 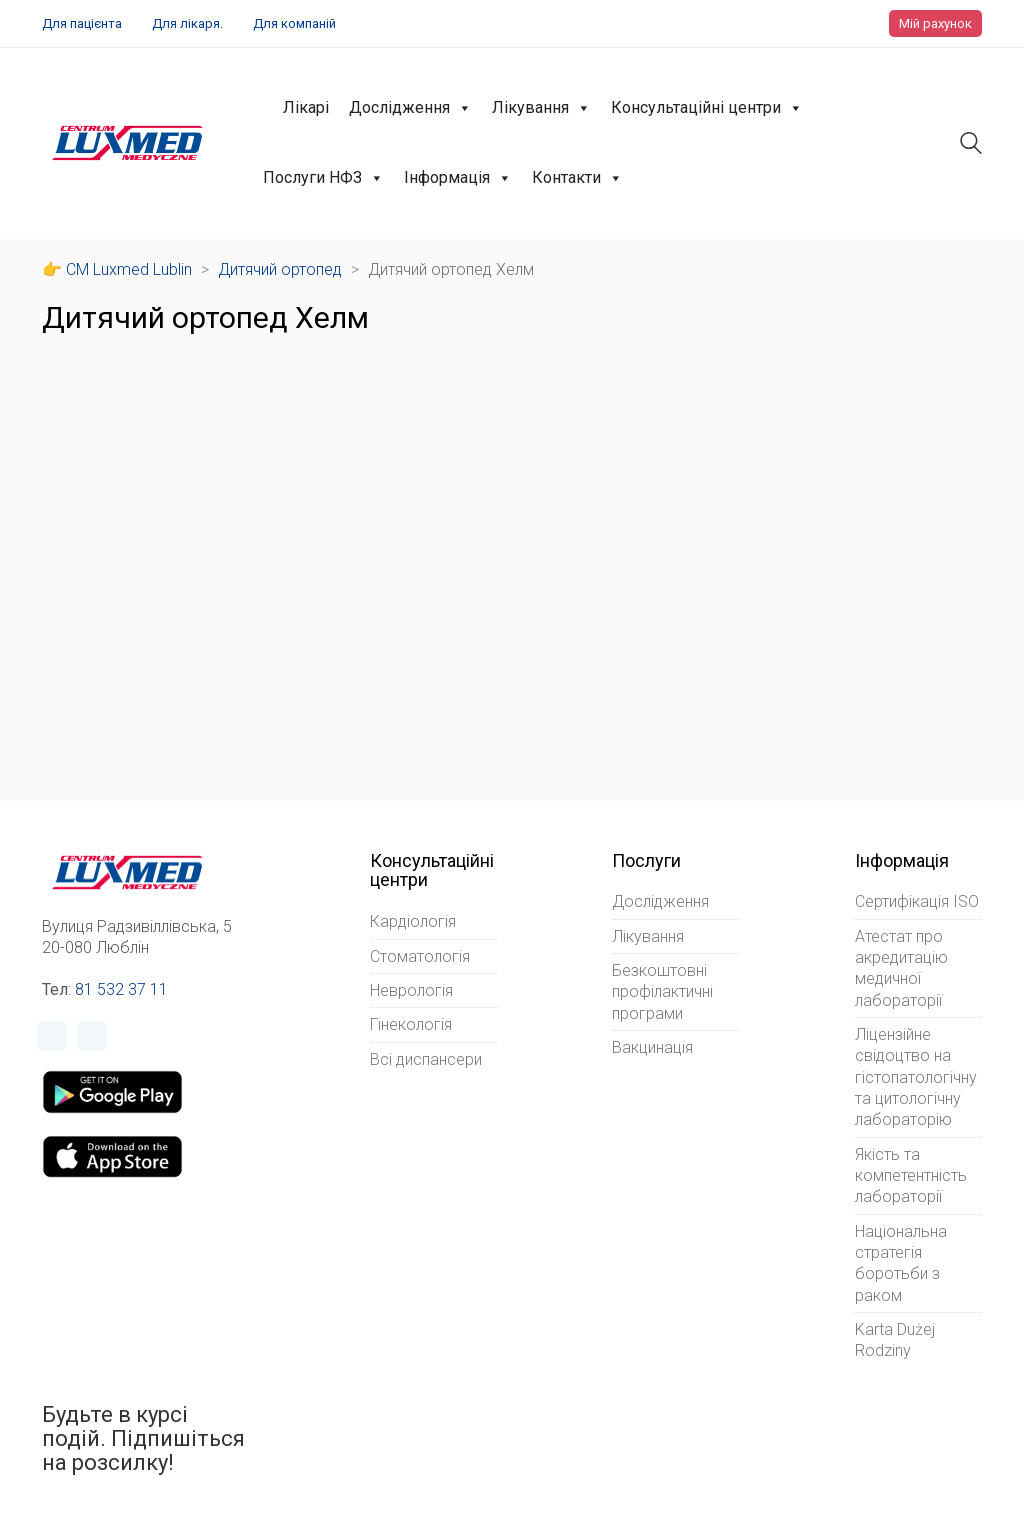 What do you see at coordinates (917, 901) in the screenshot?
I see `Сертифікація ISO` at bounding box center [917, 901].